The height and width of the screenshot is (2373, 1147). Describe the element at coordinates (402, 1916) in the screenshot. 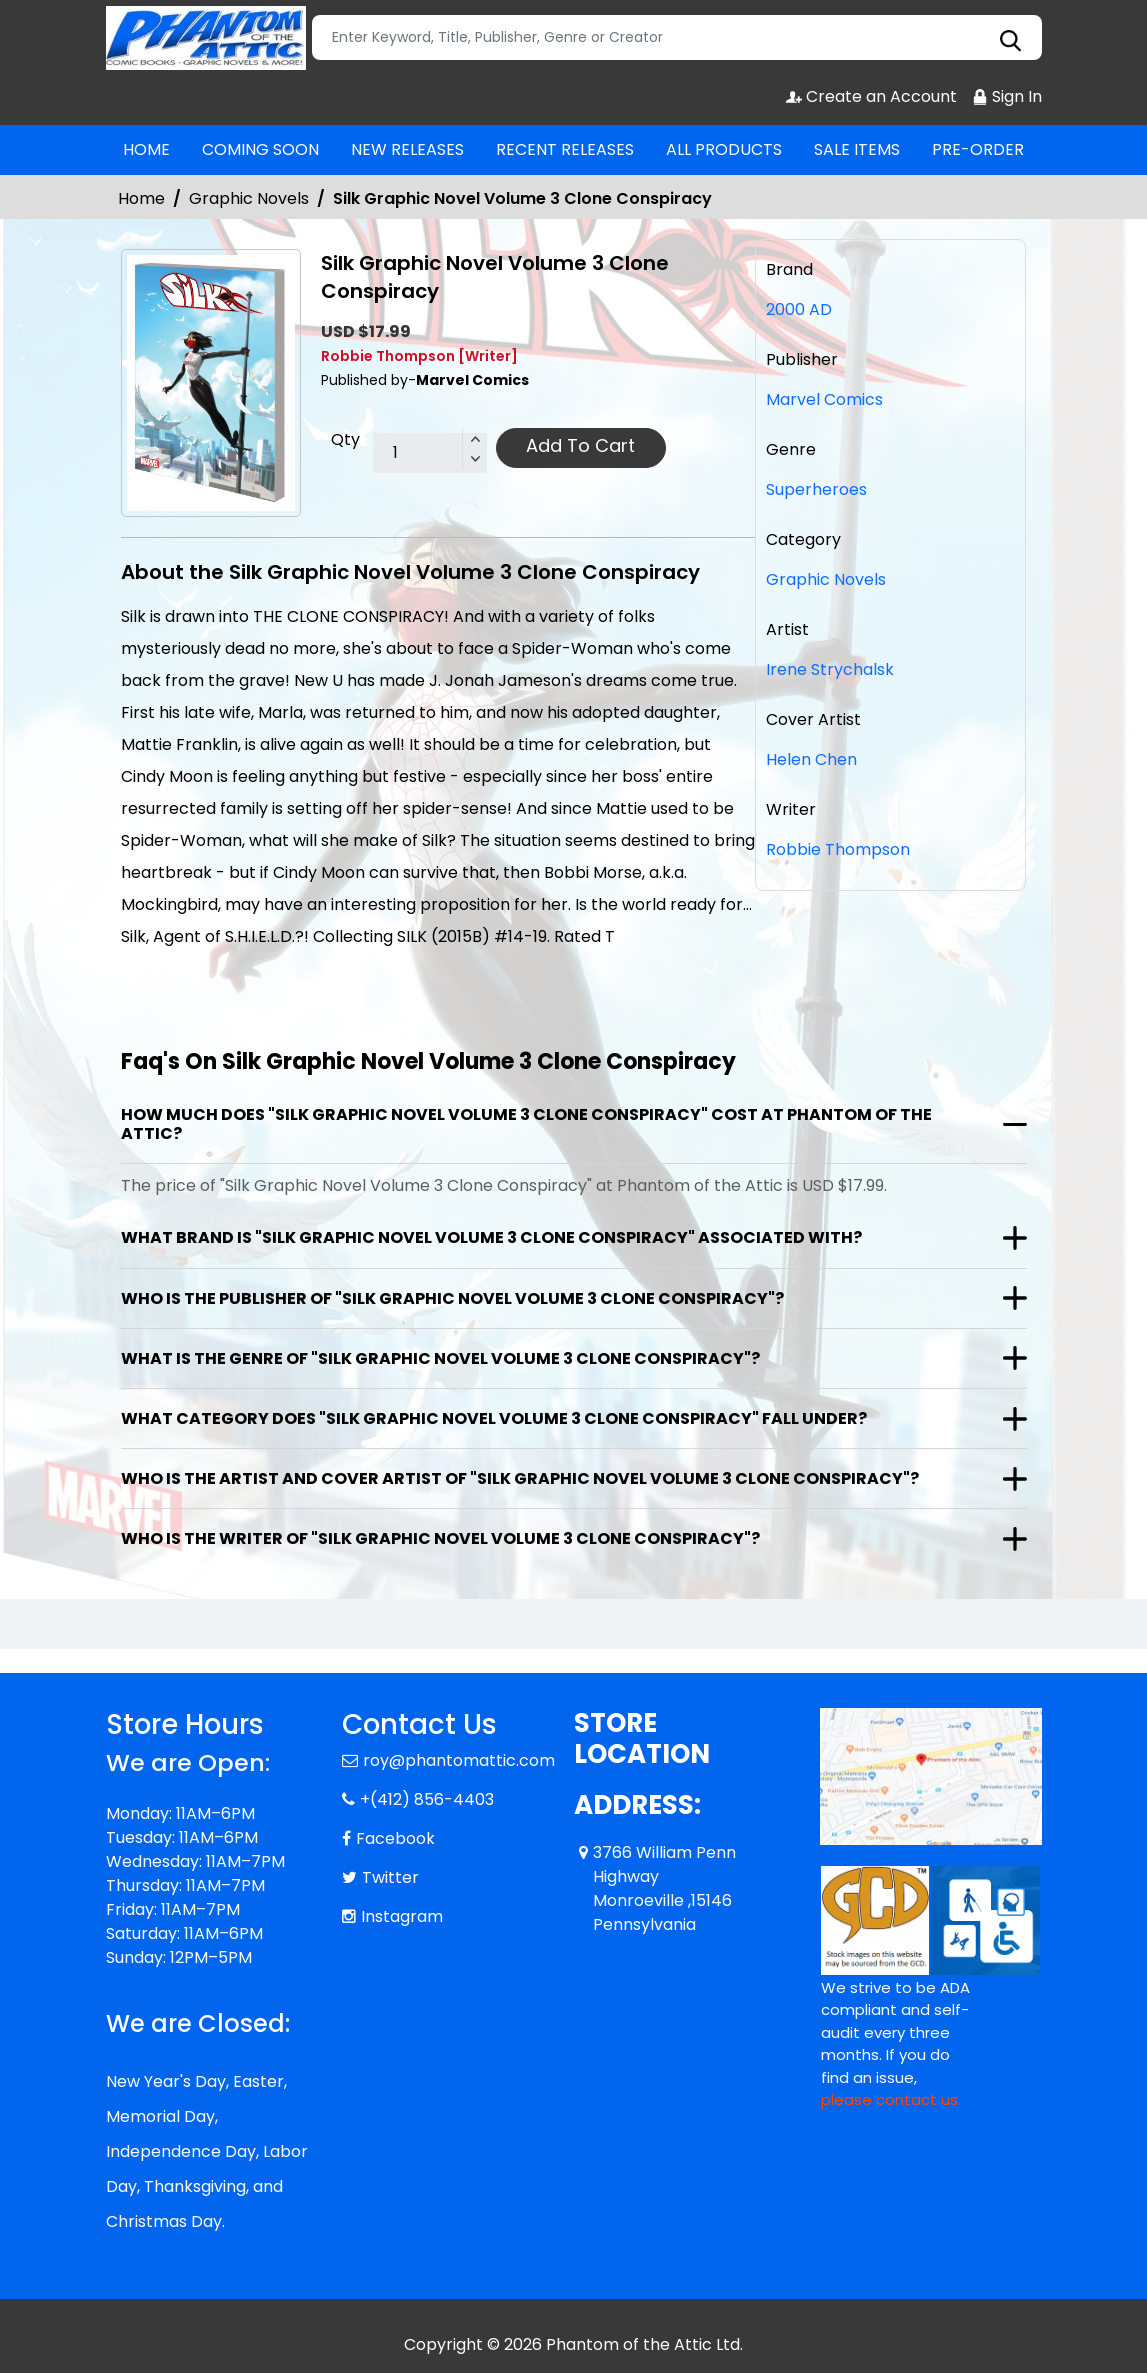

I see `Instagram` at that location.